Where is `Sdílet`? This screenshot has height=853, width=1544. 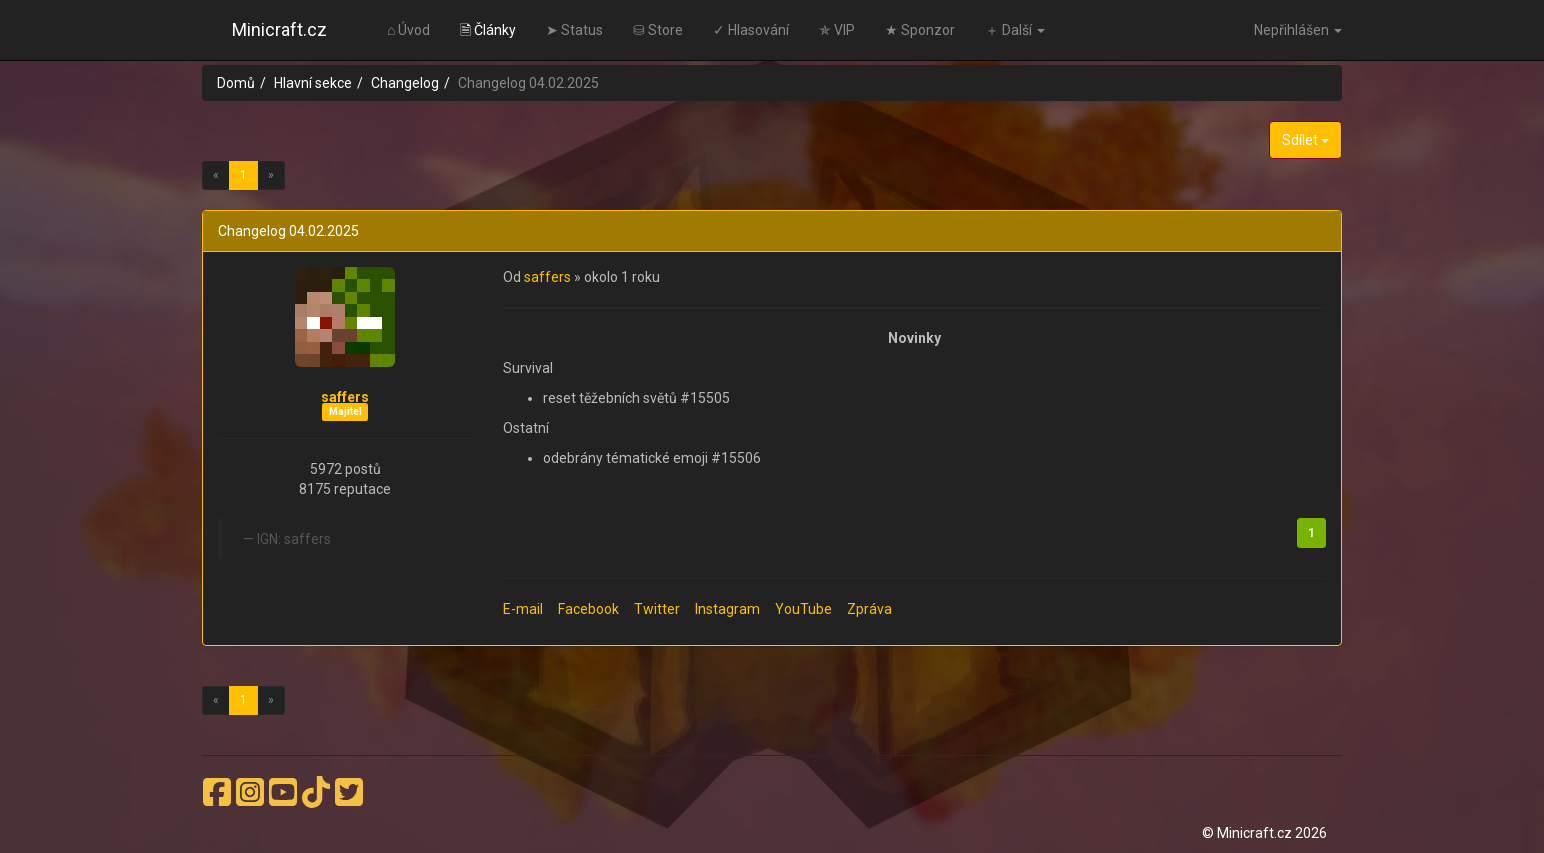 Sdílet is located at coordinates (1305, 140).